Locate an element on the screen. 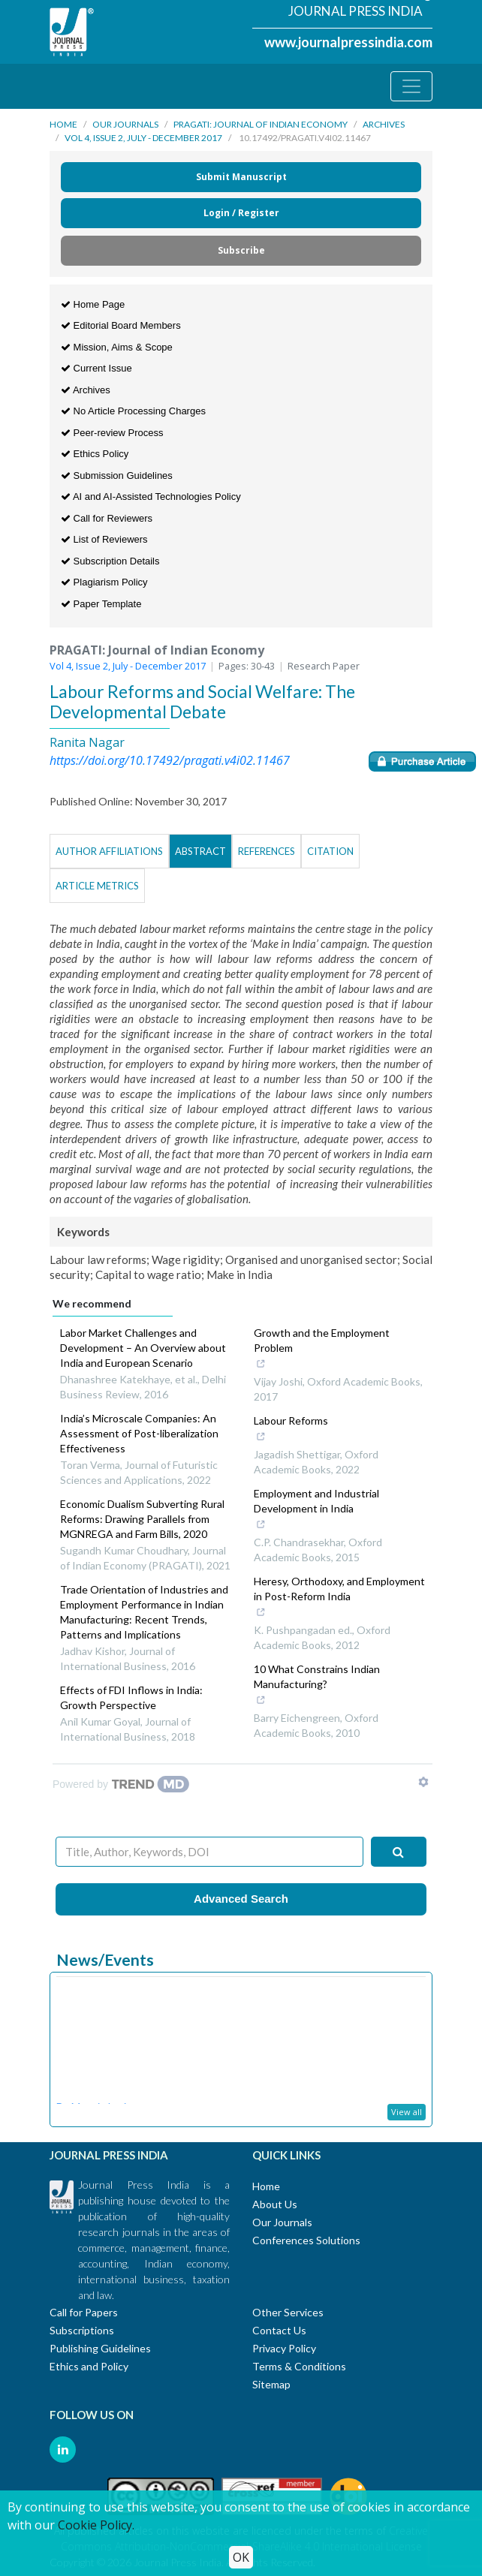 The width and height of the screenshot is (482, 2576). Home Page is located at coordinates (93, 304).